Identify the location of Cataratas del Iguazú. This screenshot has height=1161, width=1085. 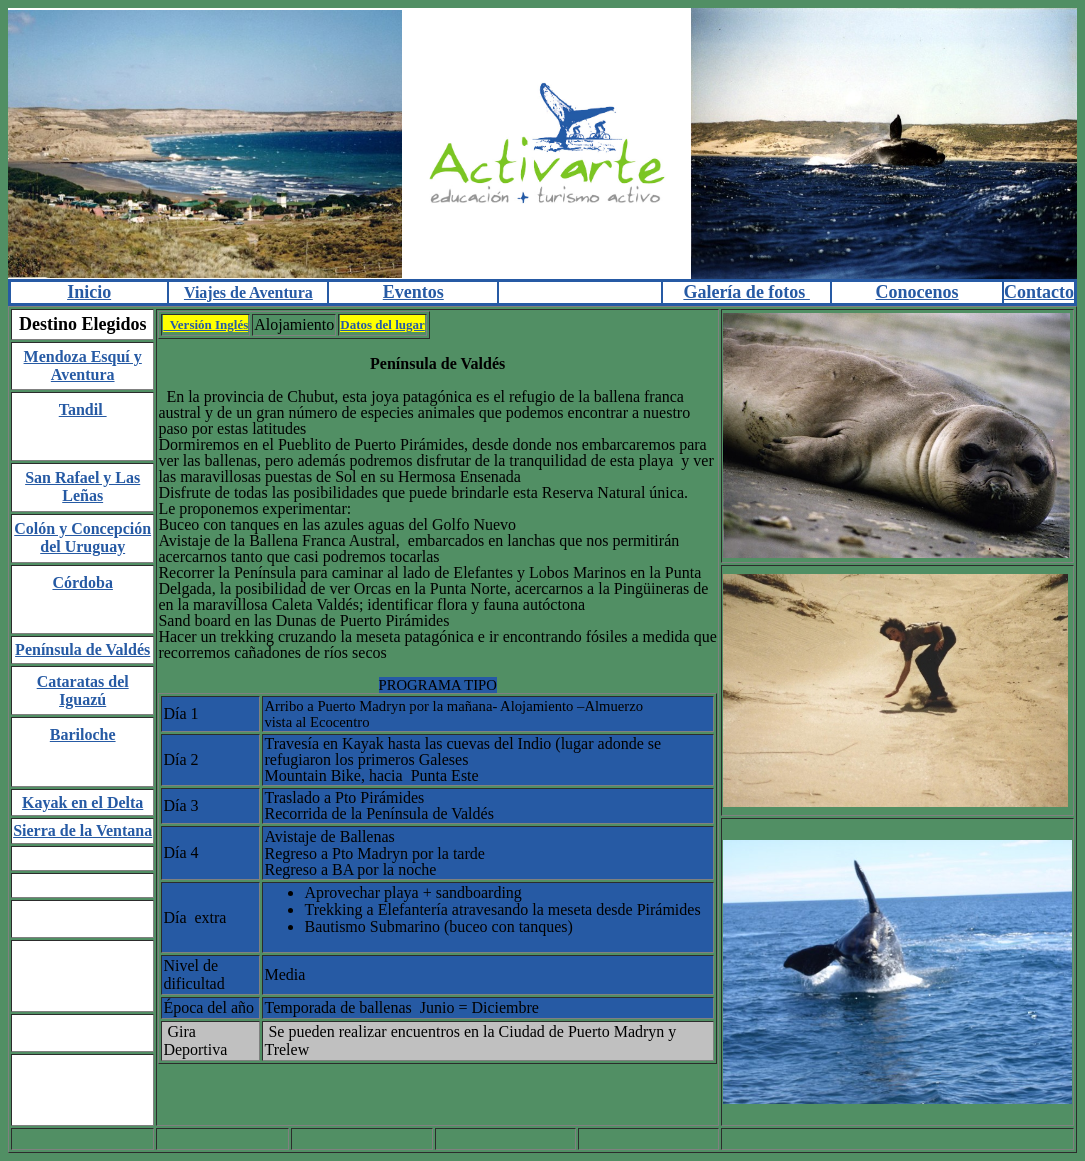
(83, 690).